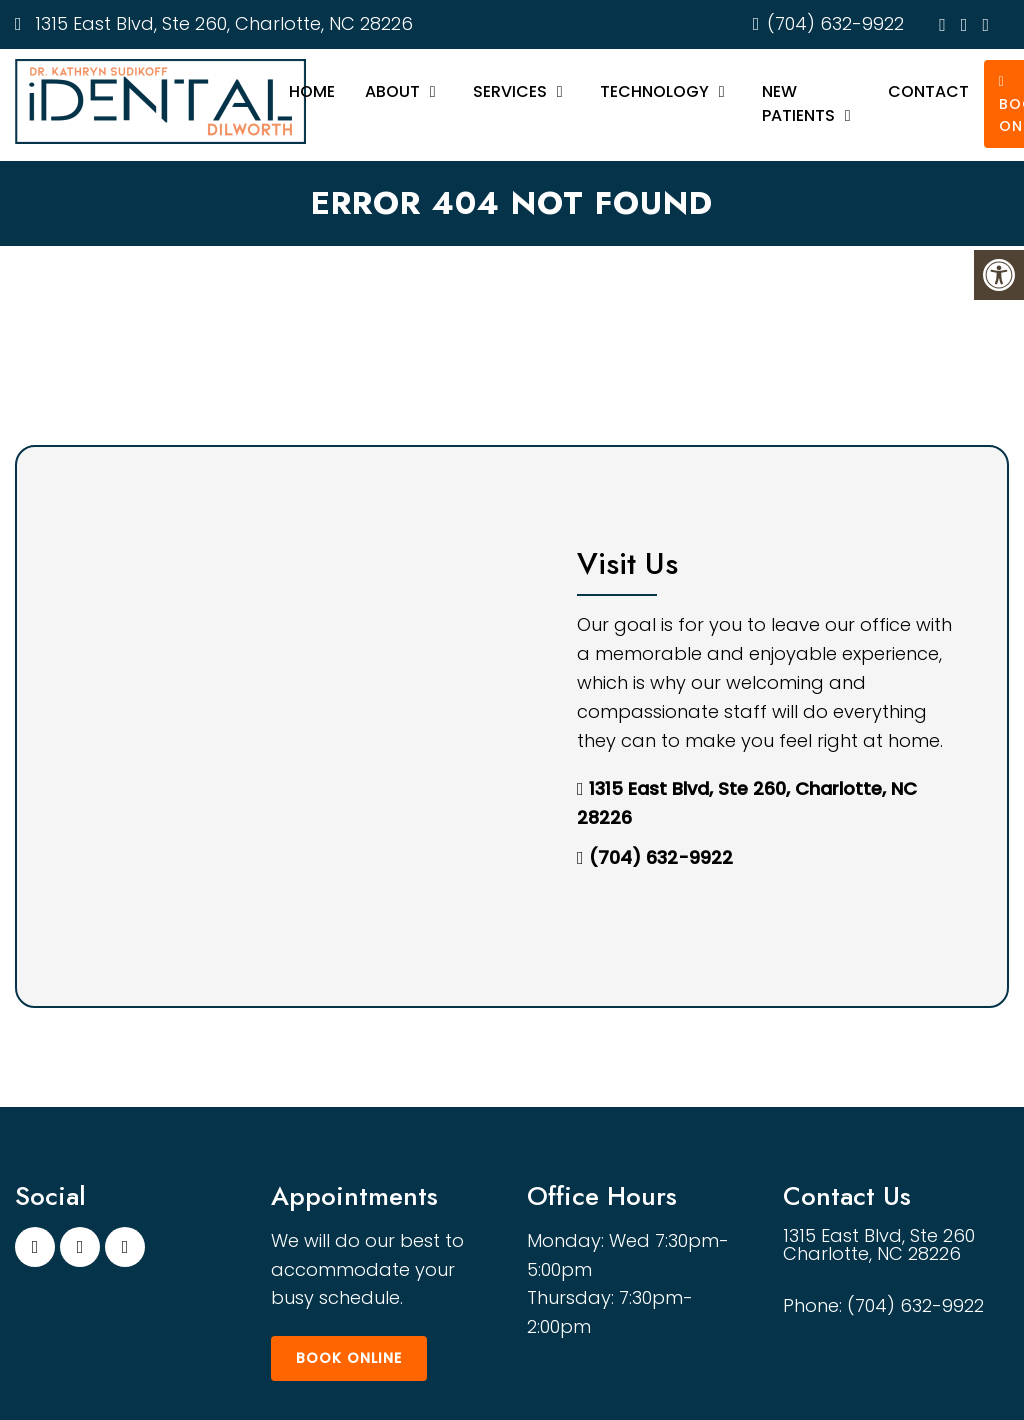  What do you see at coordinates (654, 91) in the screenshot?
I see `Technology` at bounding box center [654, 91].